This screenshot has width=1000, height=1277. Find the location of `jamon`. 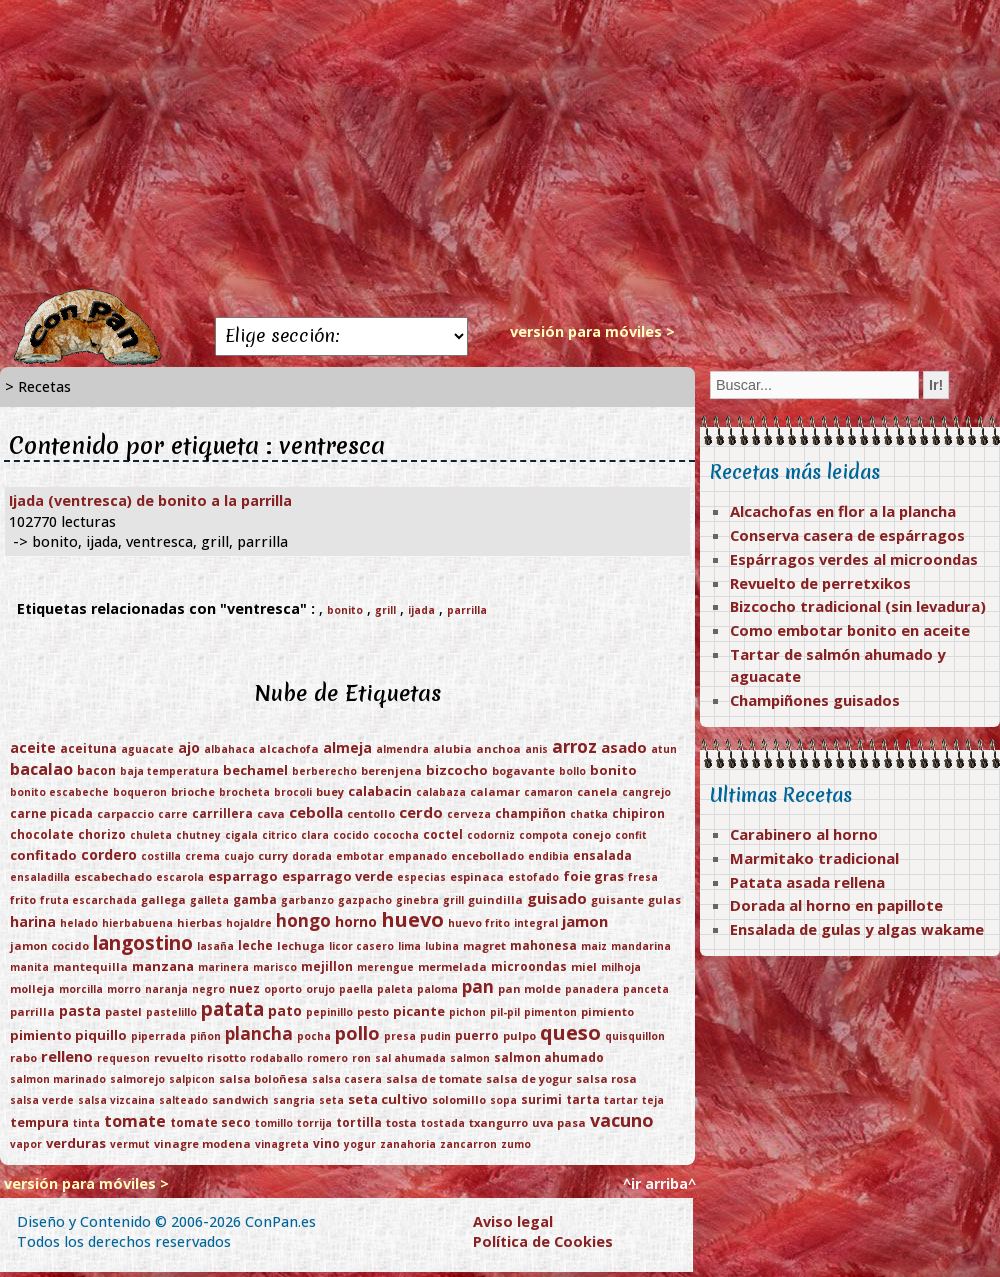

jamon is located at coordinates (585, 921).